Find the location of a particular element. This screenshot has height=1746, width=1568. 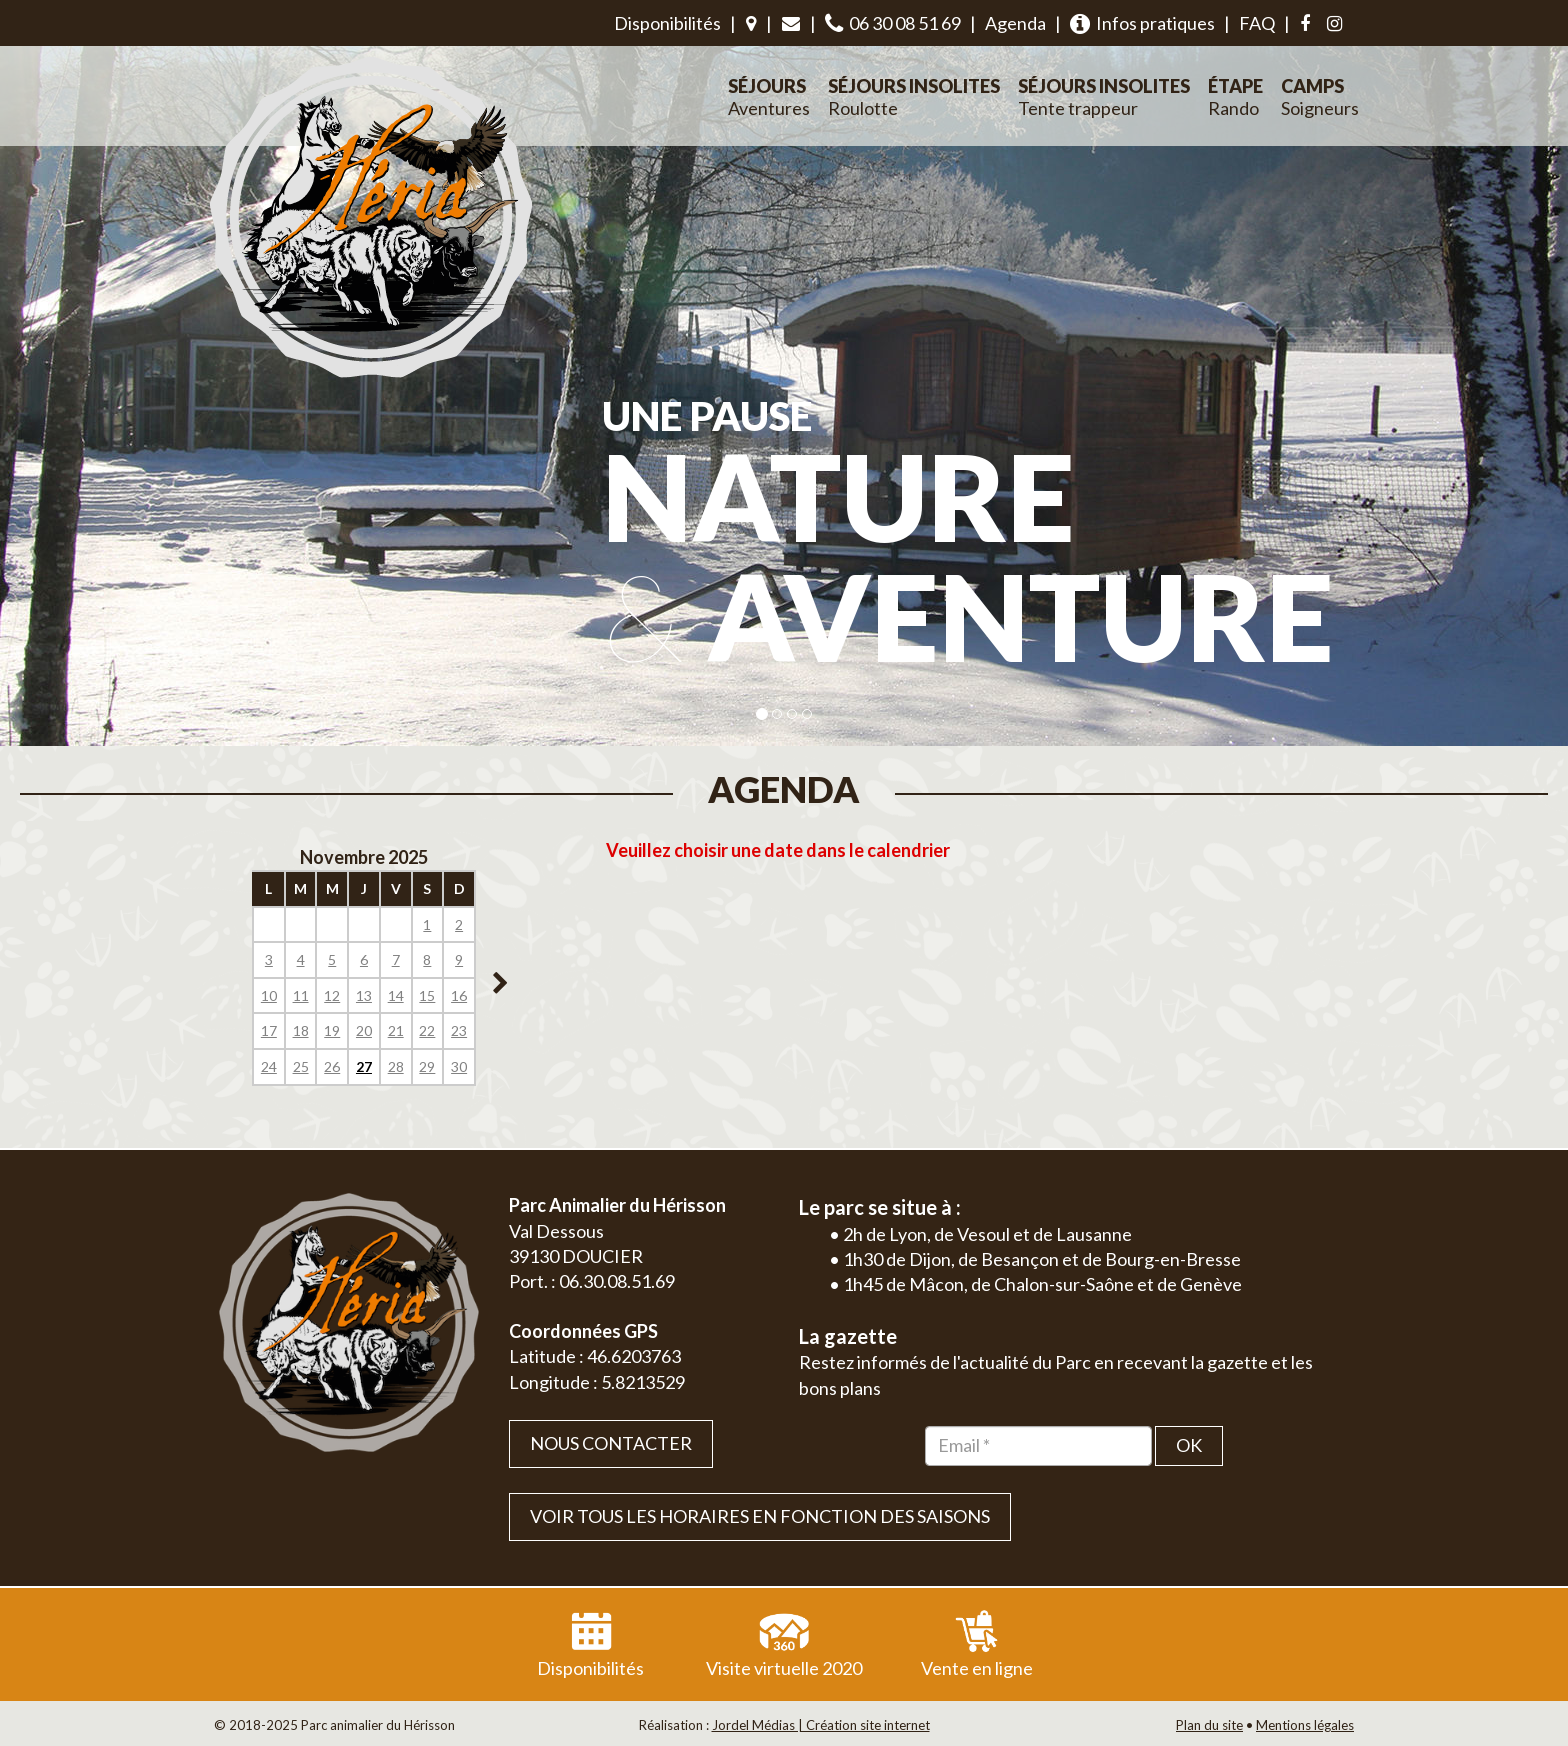

27 is located at coordinates (364, 1066).